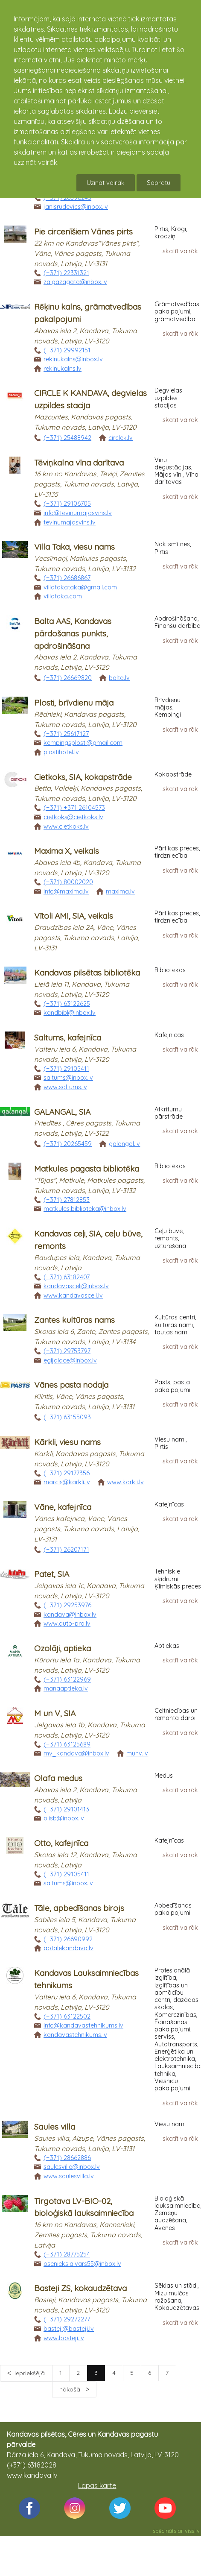 Image resolution: width=201 pixels, height=2576 pixels. What do you see at coordinates (73, 359) in the screenshot?
I see `rekinukalns@inbox.lv` at bounding box center [73, 359].